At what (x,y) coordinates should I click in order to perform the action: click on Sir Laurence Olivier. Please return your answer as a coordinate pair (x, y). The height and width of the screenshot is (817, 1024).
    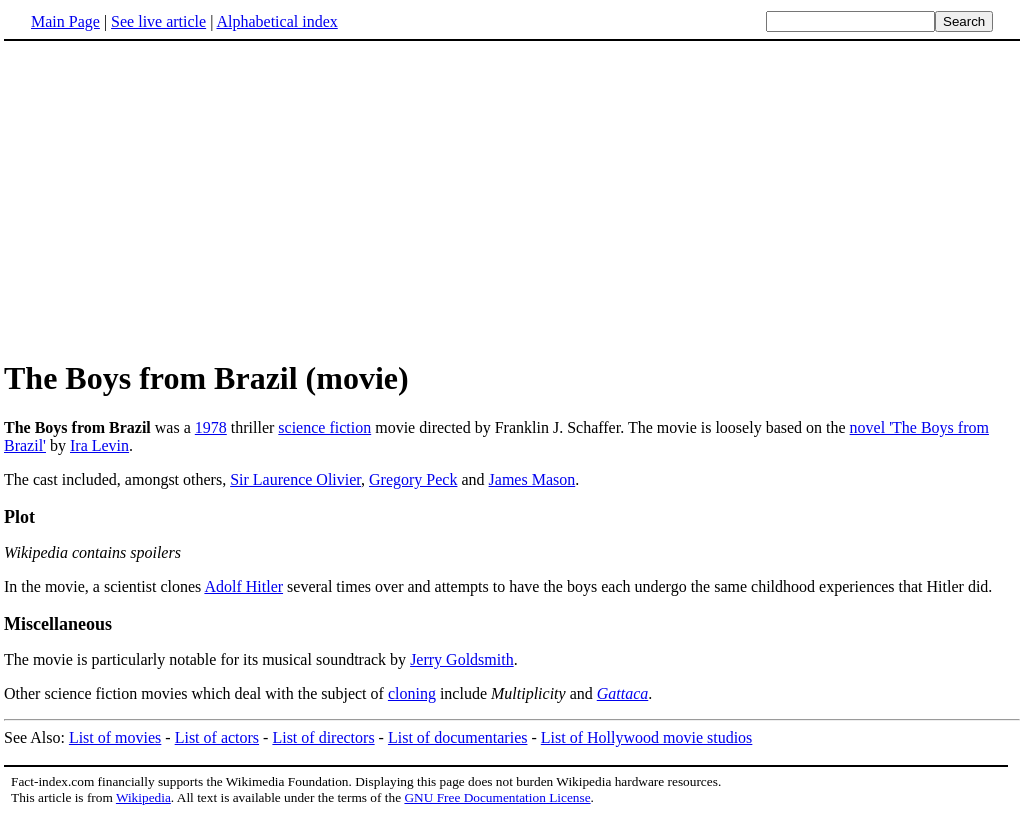
    Looking at the image, I should click on (295, 479).